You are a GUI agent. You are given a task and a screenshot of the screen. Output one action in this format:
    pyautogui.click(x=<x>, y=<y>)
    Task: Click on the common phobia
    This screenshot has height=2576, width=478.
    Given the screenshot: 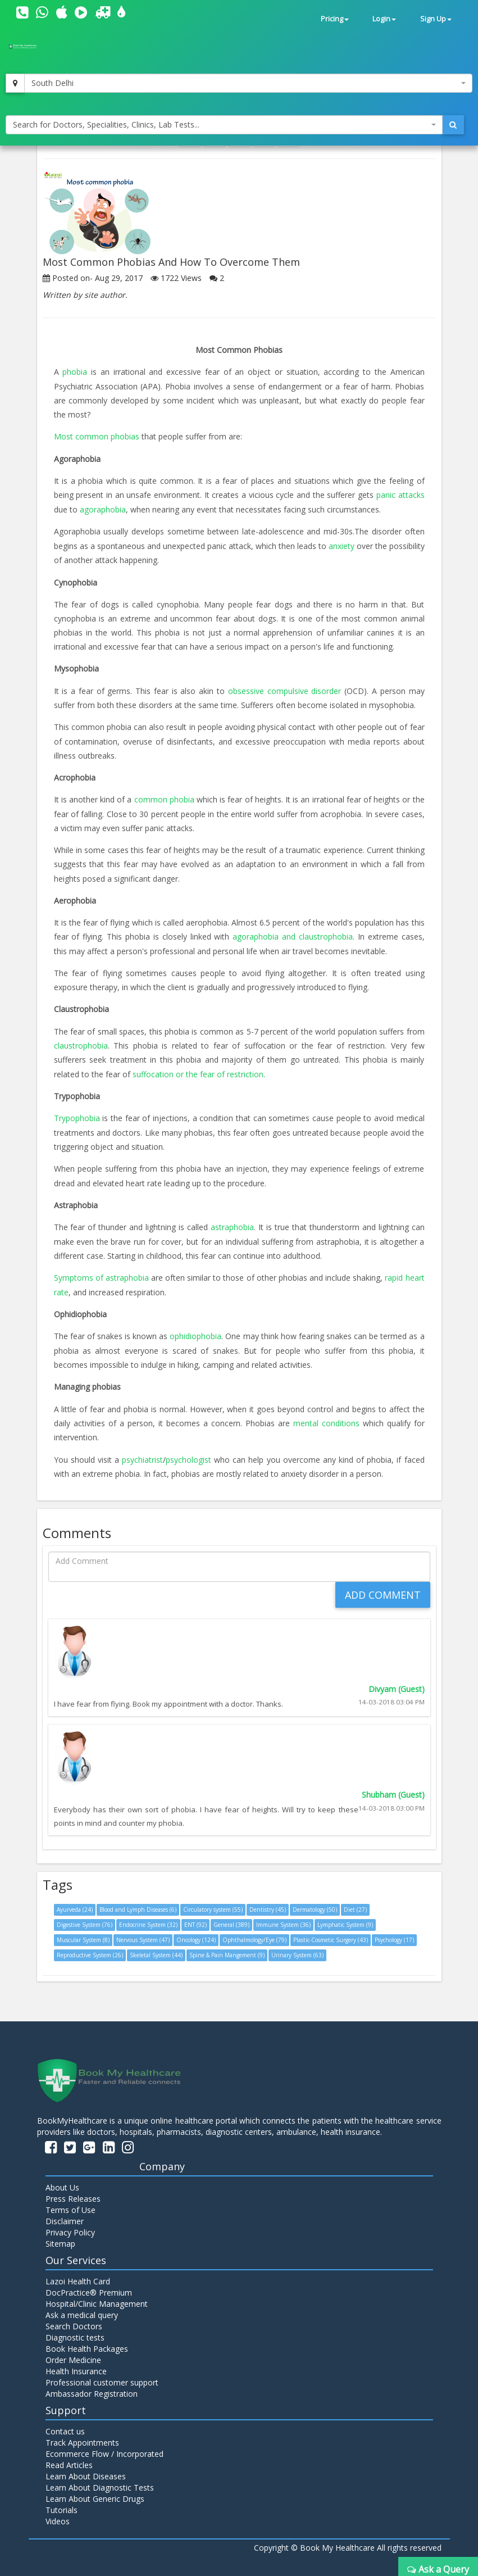 What is the action you would take?
    pyautogui.click(x=165, y=797)
    